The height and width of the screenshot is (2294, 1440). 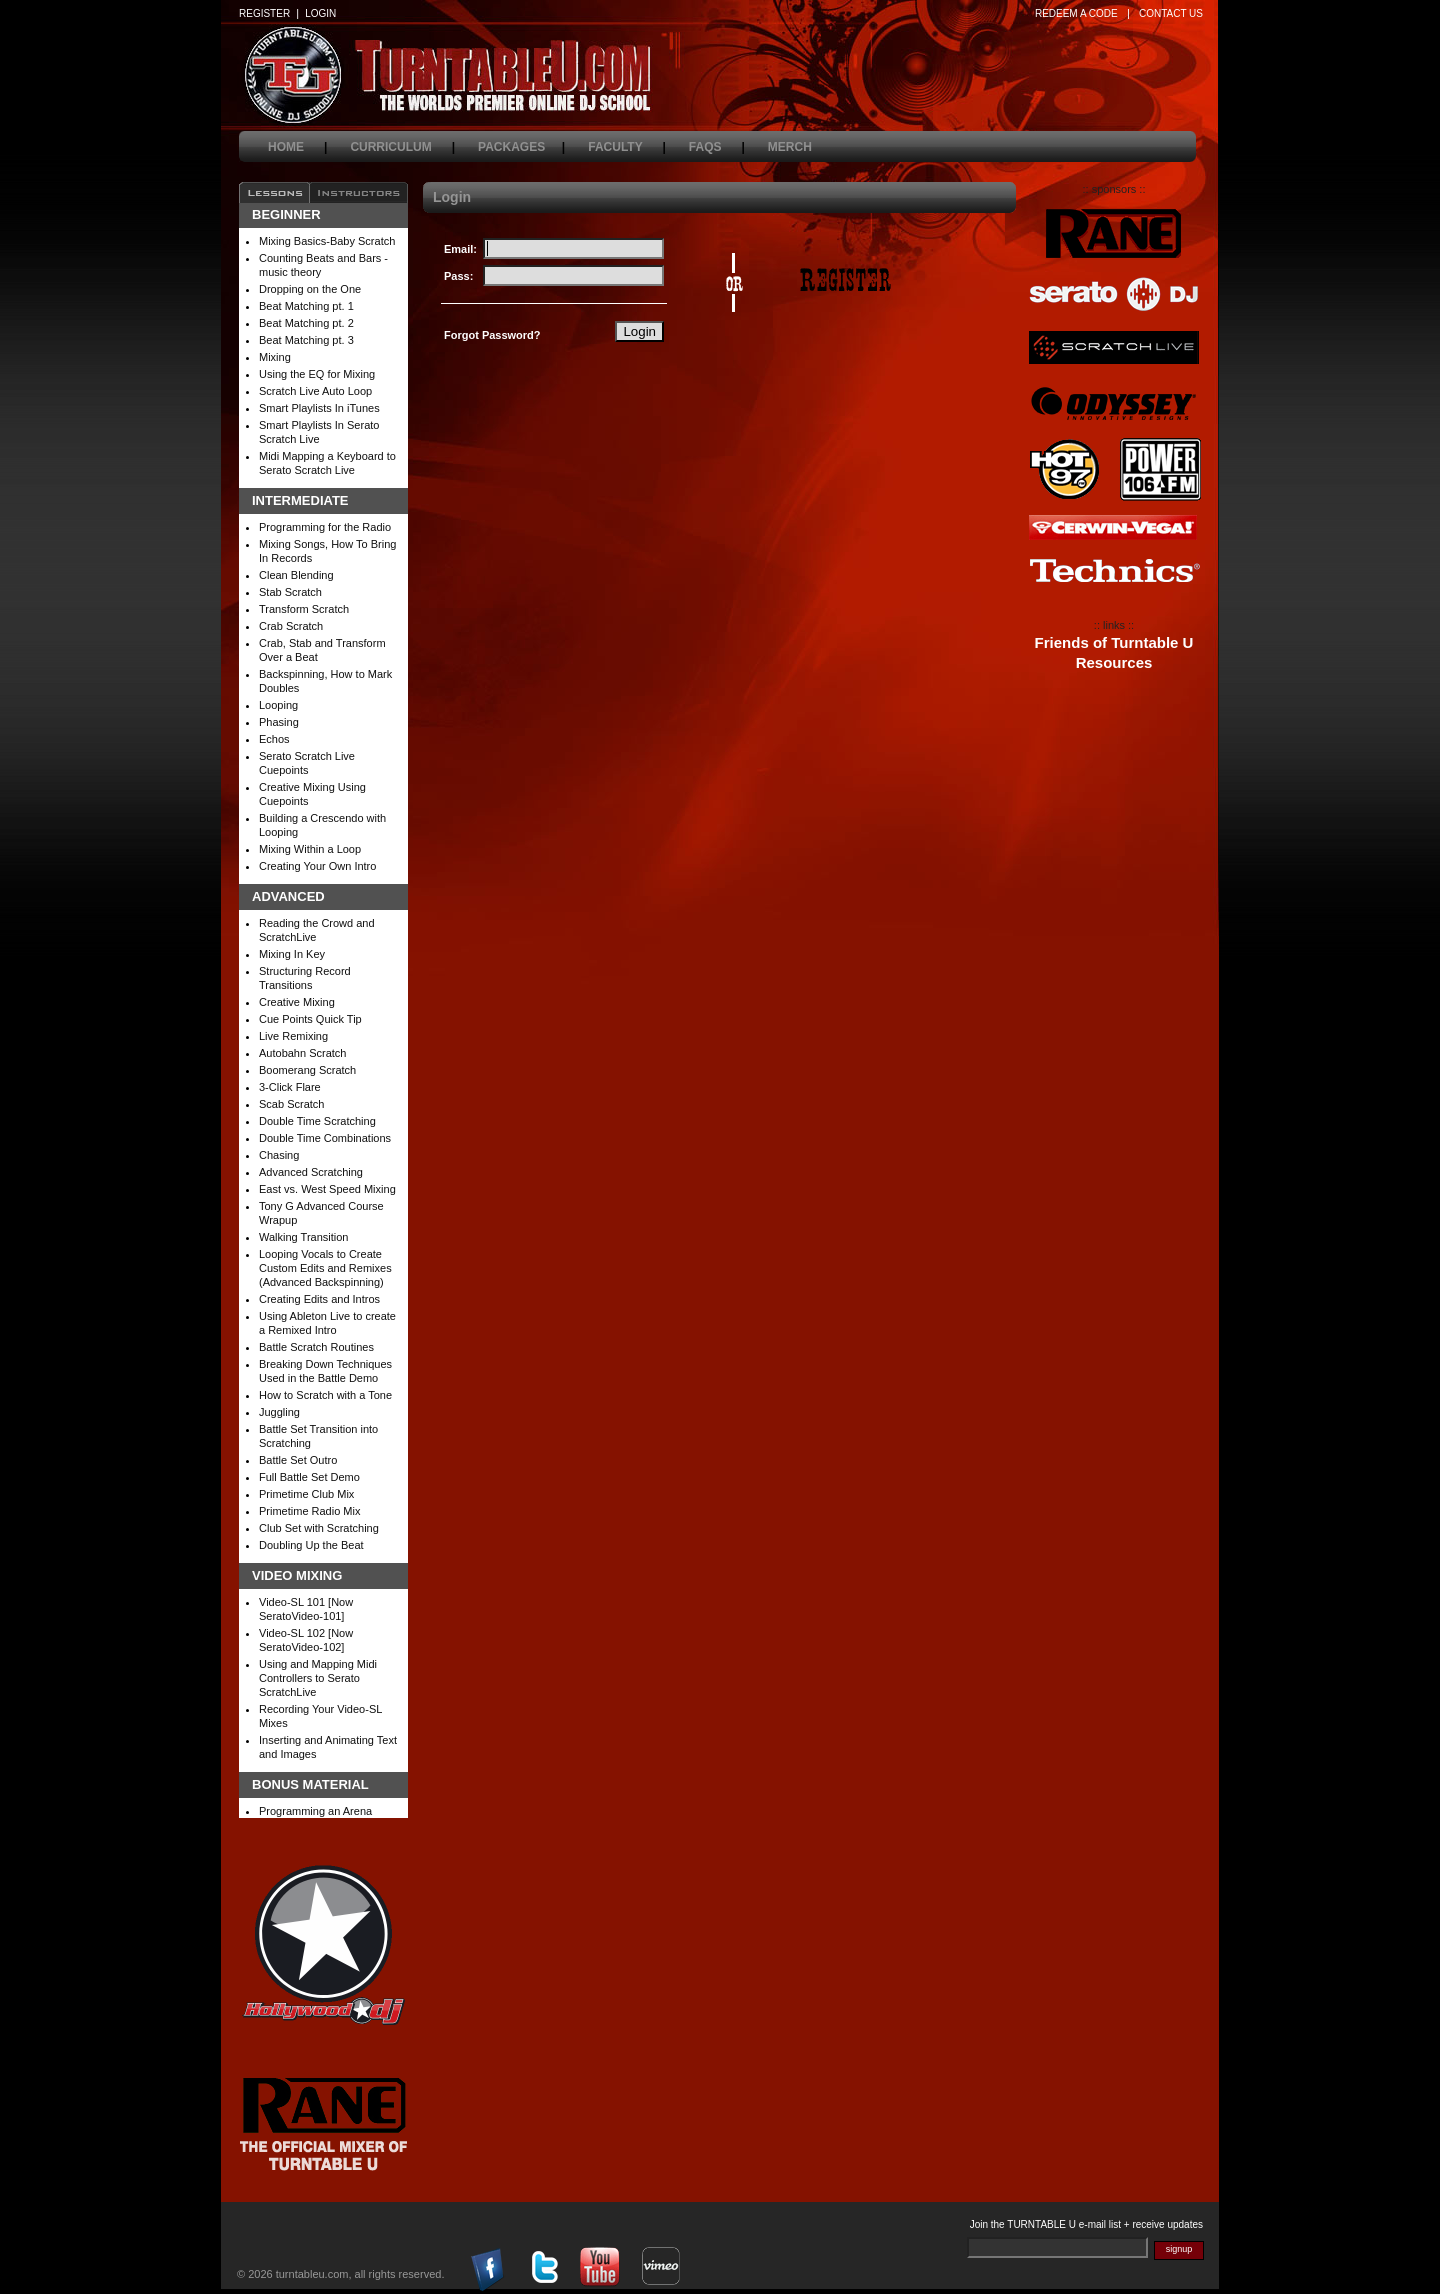 I want to click on Double Time Scratching, so click(x=317, y=1121).